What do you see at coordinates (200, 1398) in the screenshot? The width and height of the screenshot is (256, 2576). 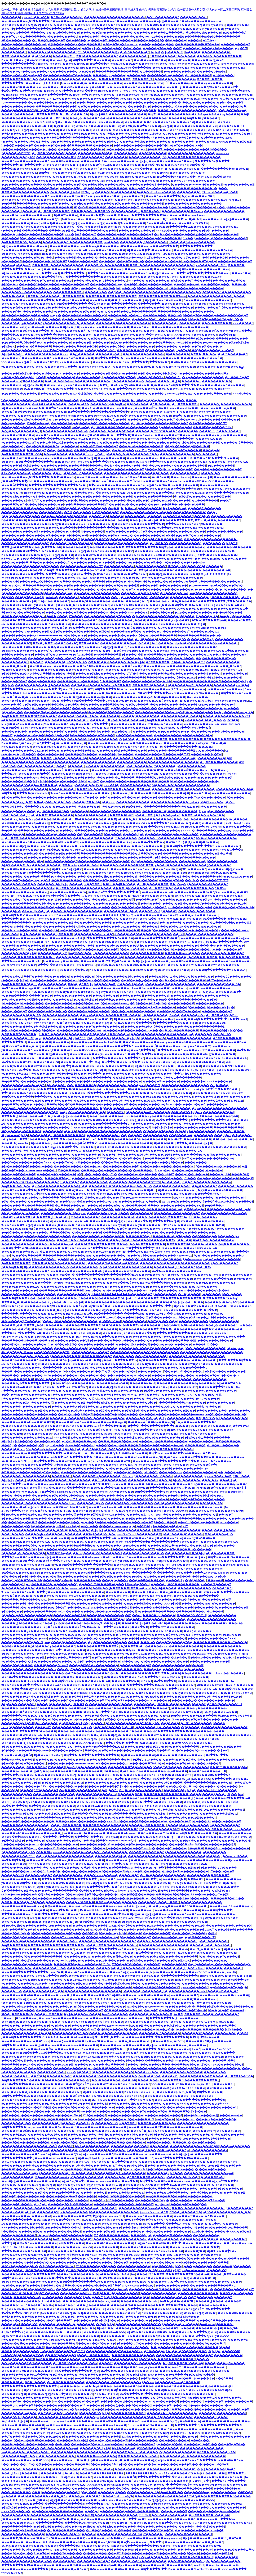 I see `�����˳�ɫ7777���߹ۿ�` at bounding box center [200, 1398].